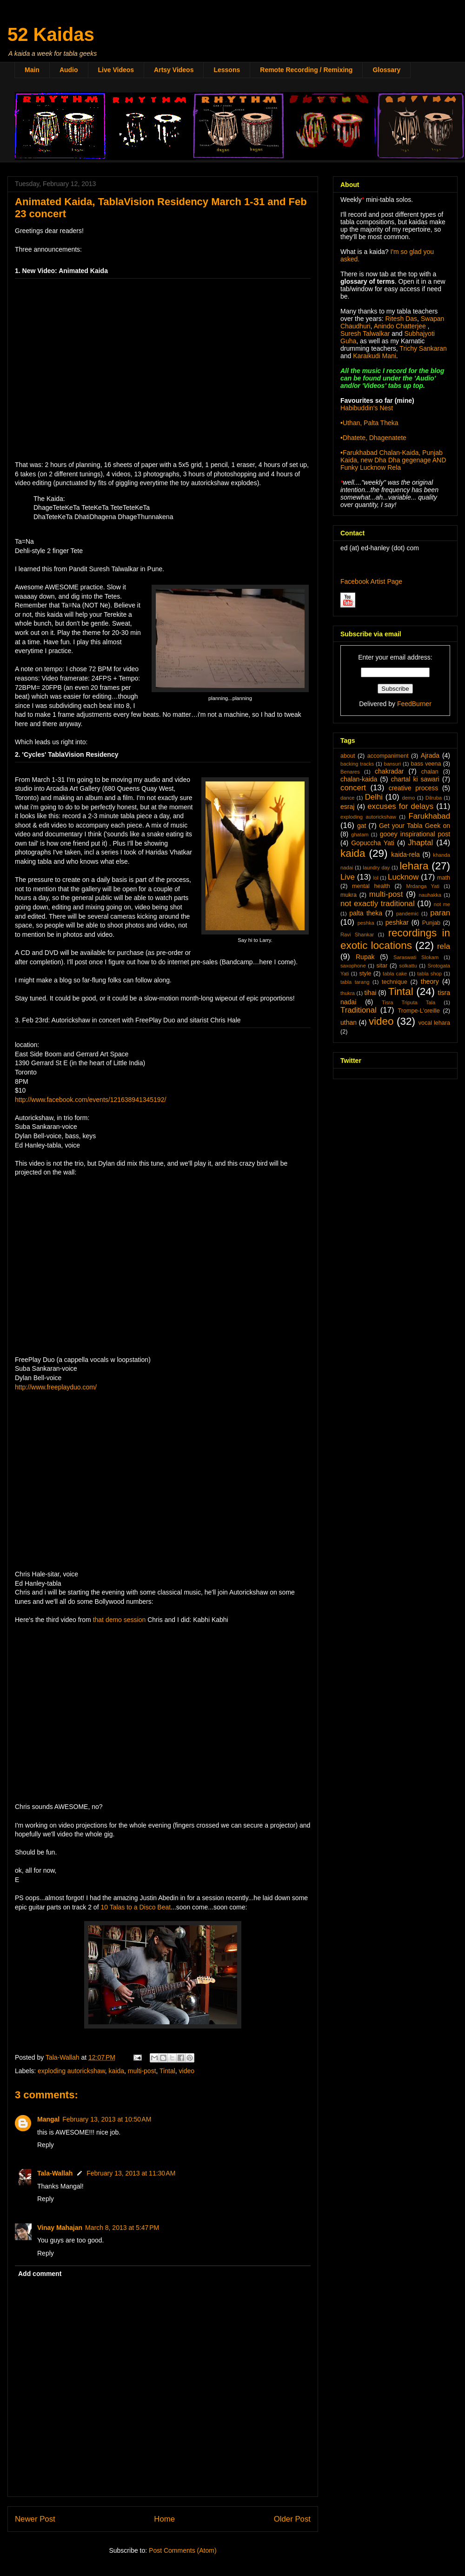 The width and height of the screenshot is (465, 2576). What do you see at coordinates (347, 993) in the screenshot?
I see `thukra` at bounding box center [347, 993].